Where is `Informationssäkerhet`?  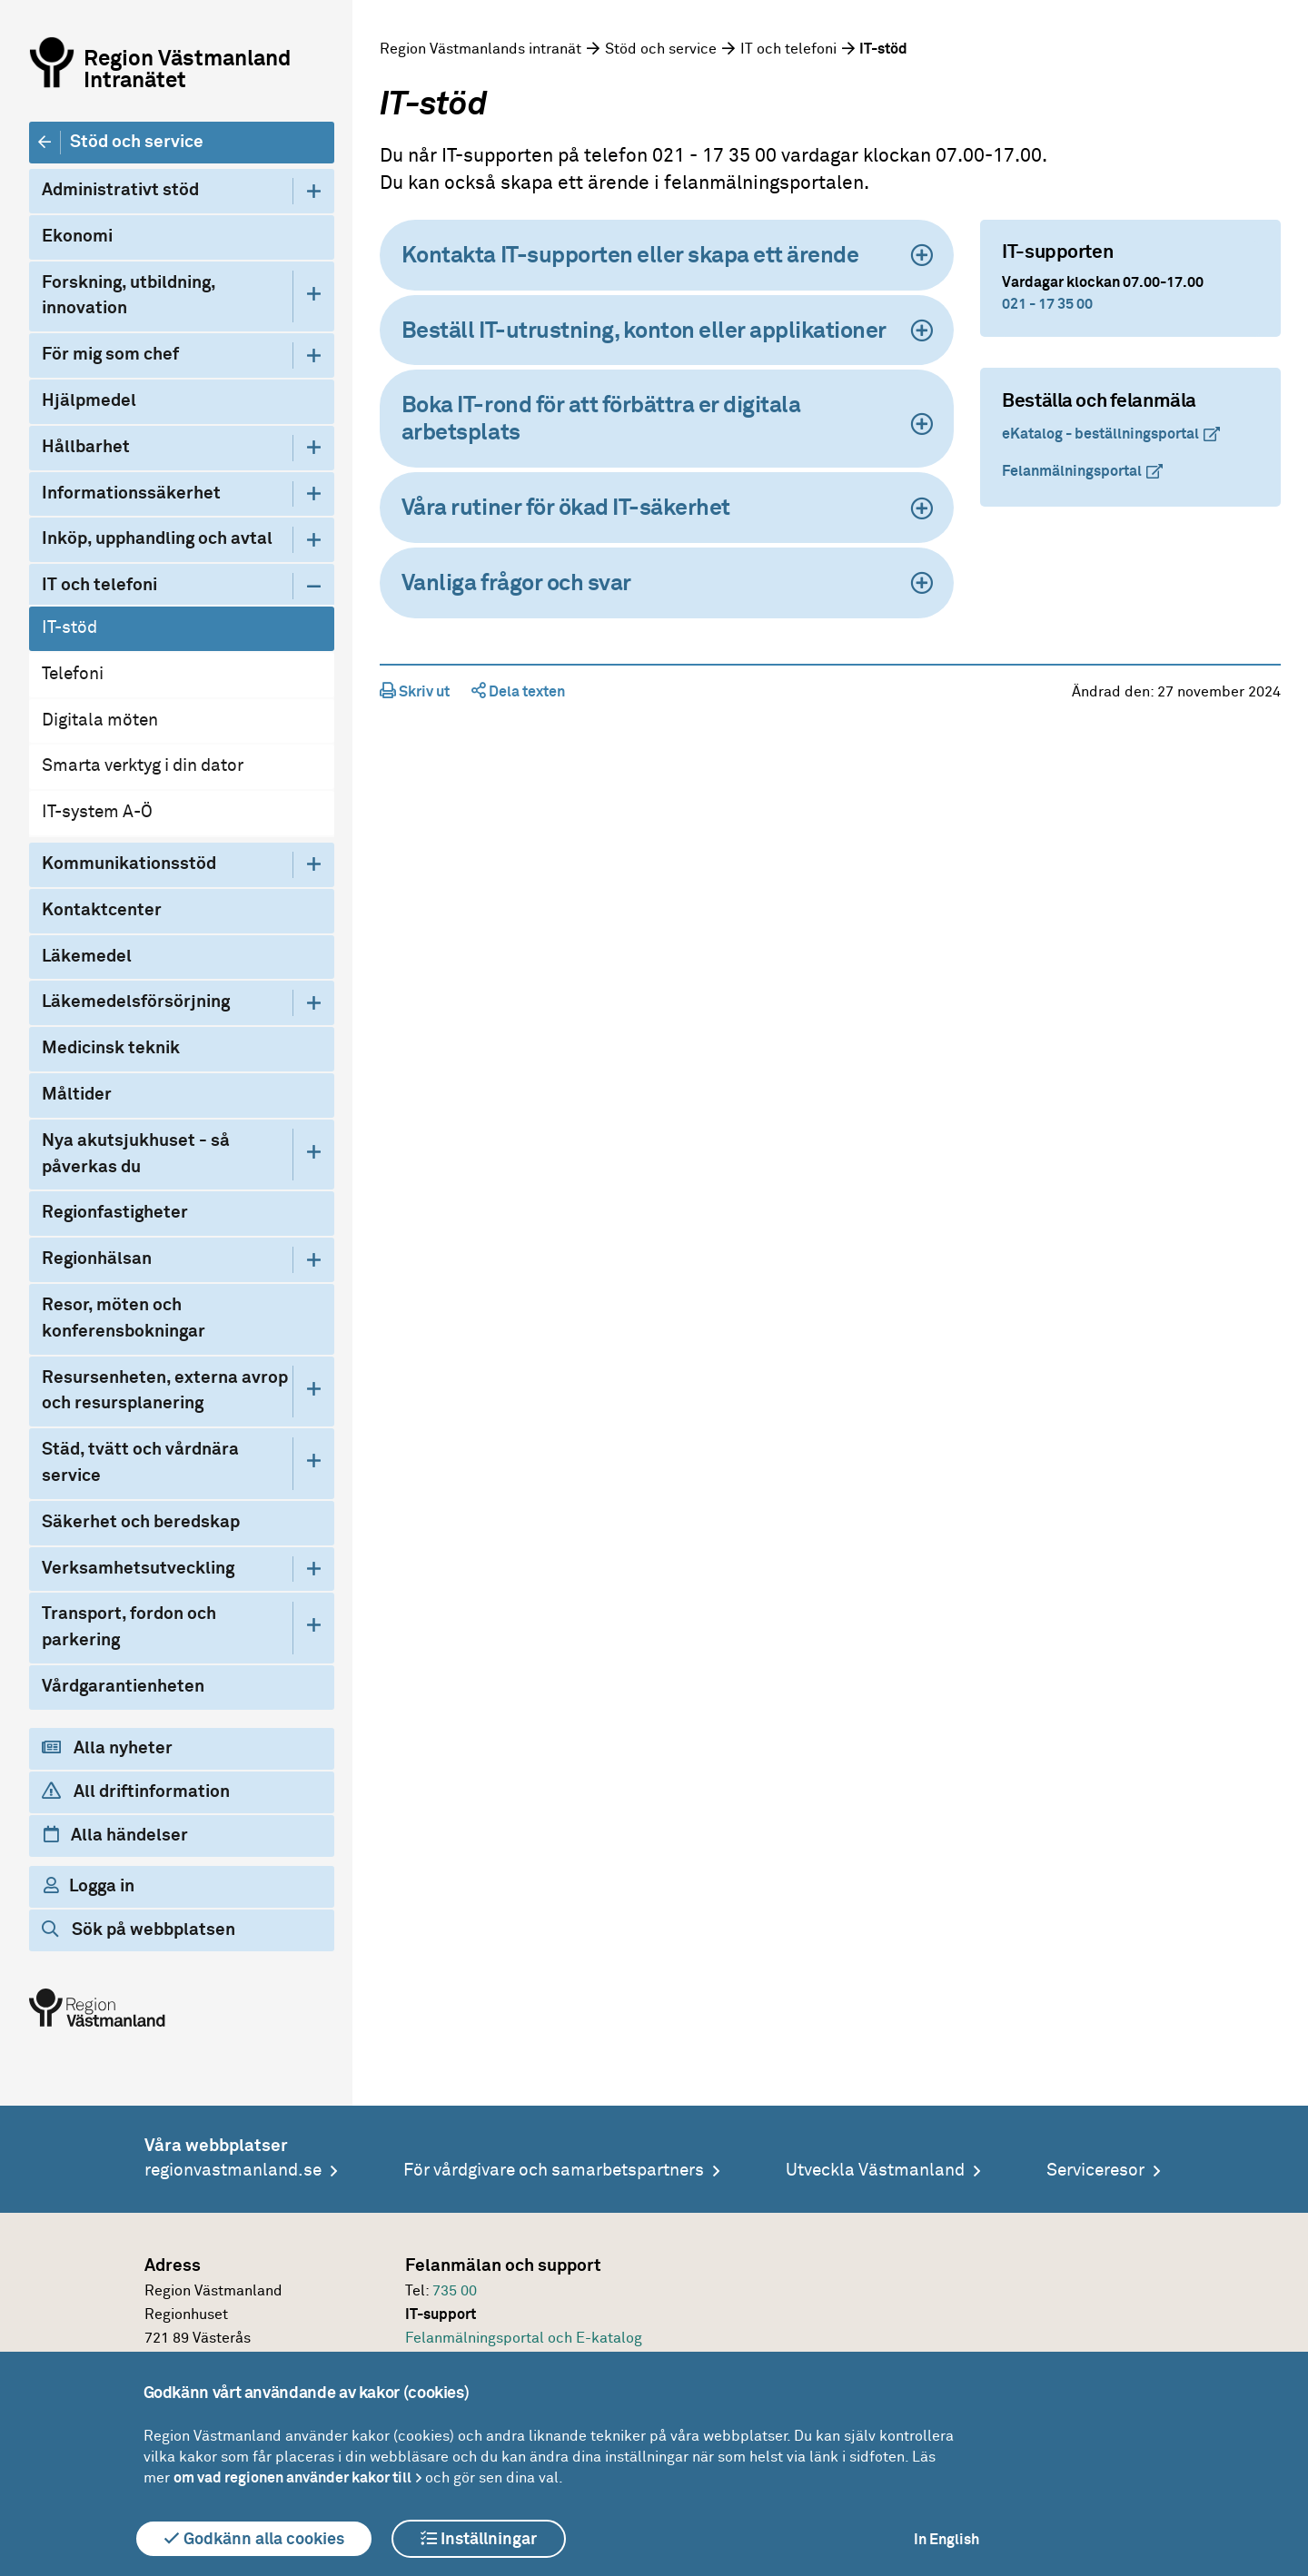
Informationssäkerhet is located at coordinates (131, 493).